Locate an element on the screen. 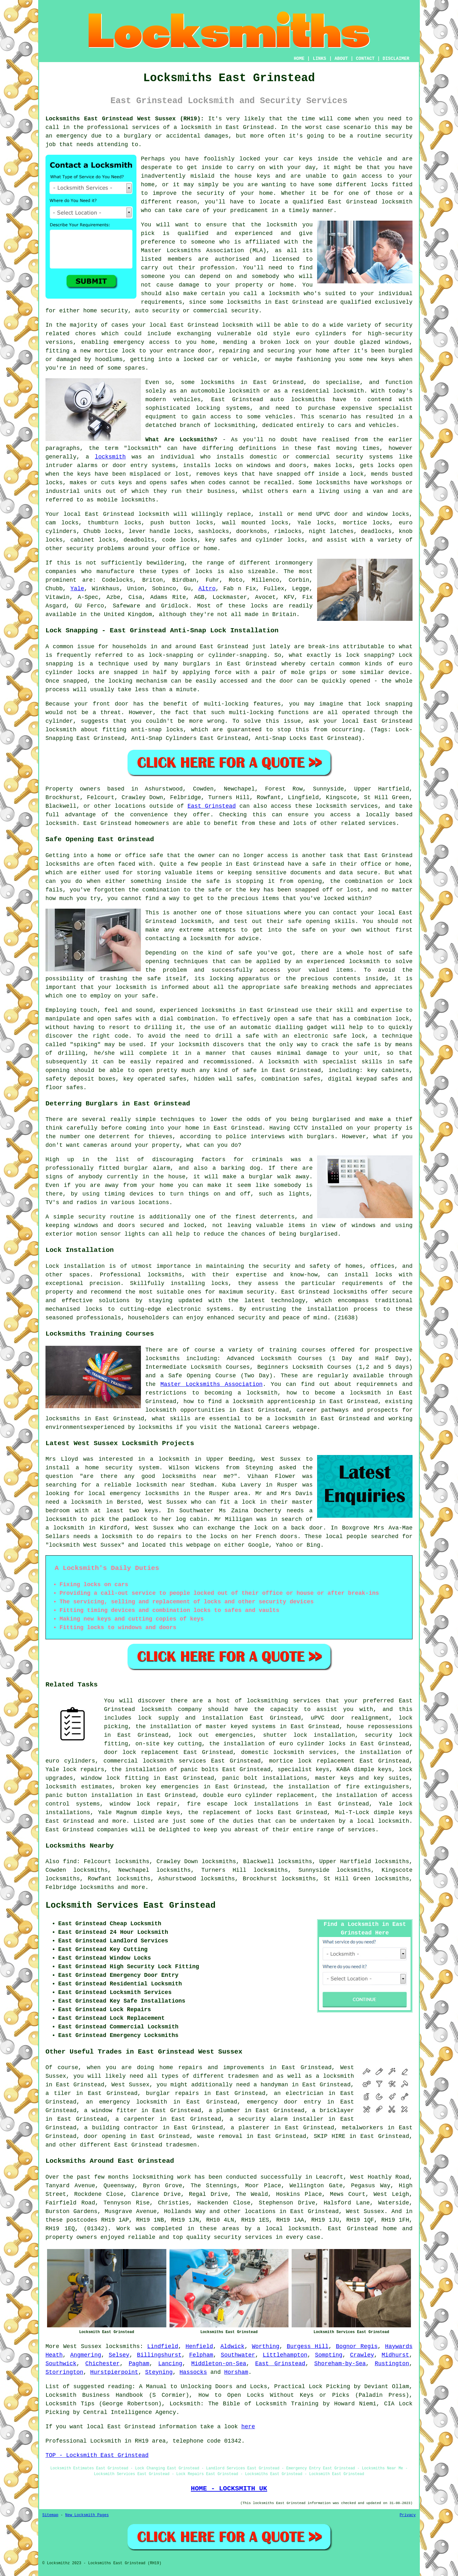 Image resolution: width=458 pixels, height=2576 pixels. emergency access is located at coordinates (142, 342).